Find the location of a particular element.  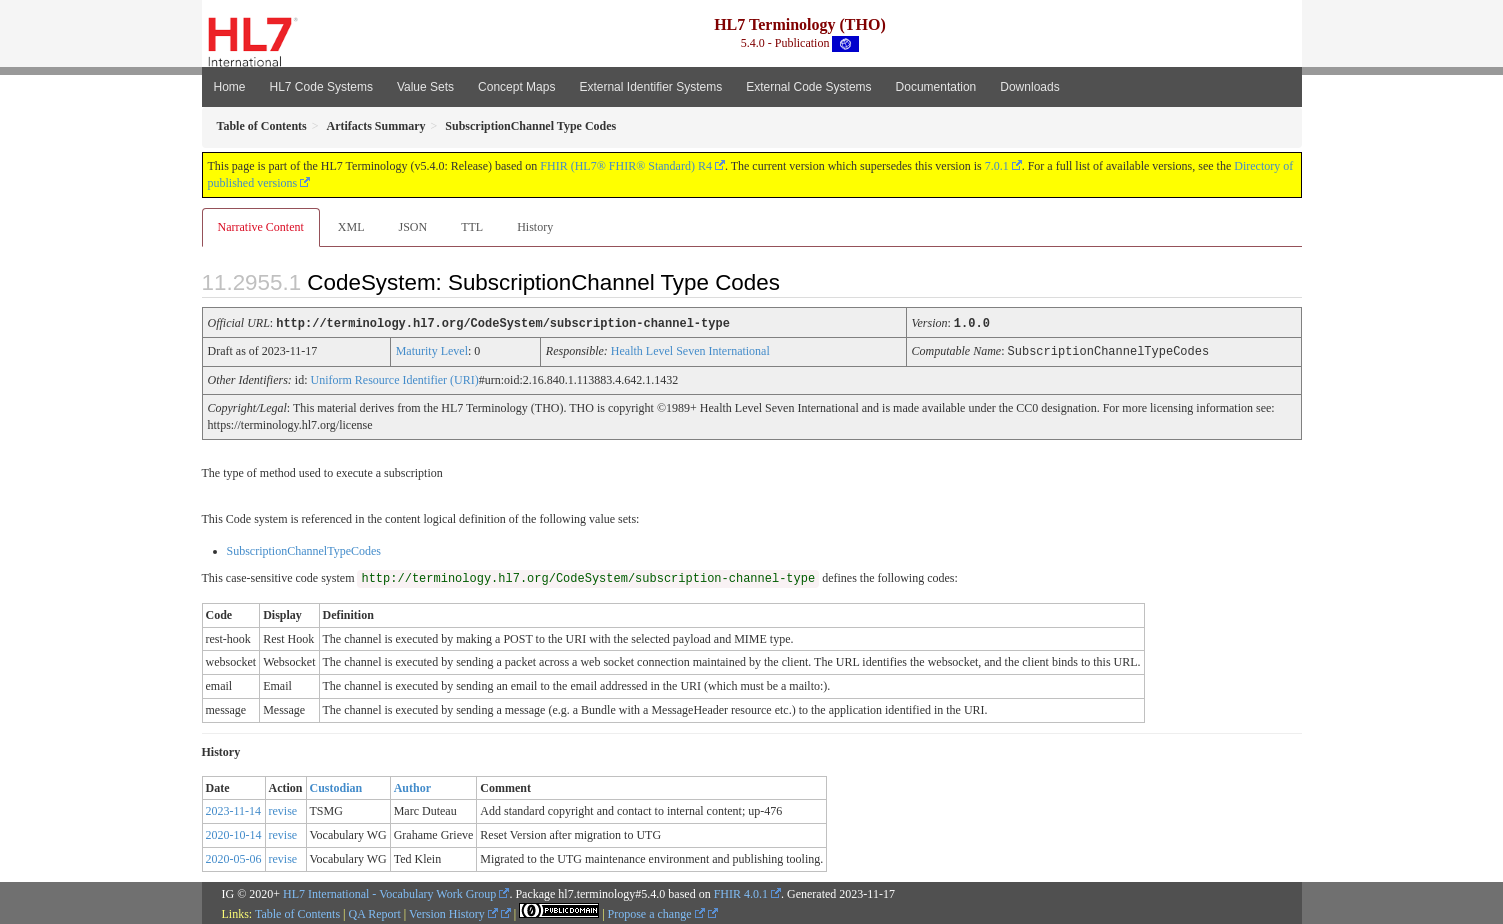

QA Report is located at coordinates (375, 912).